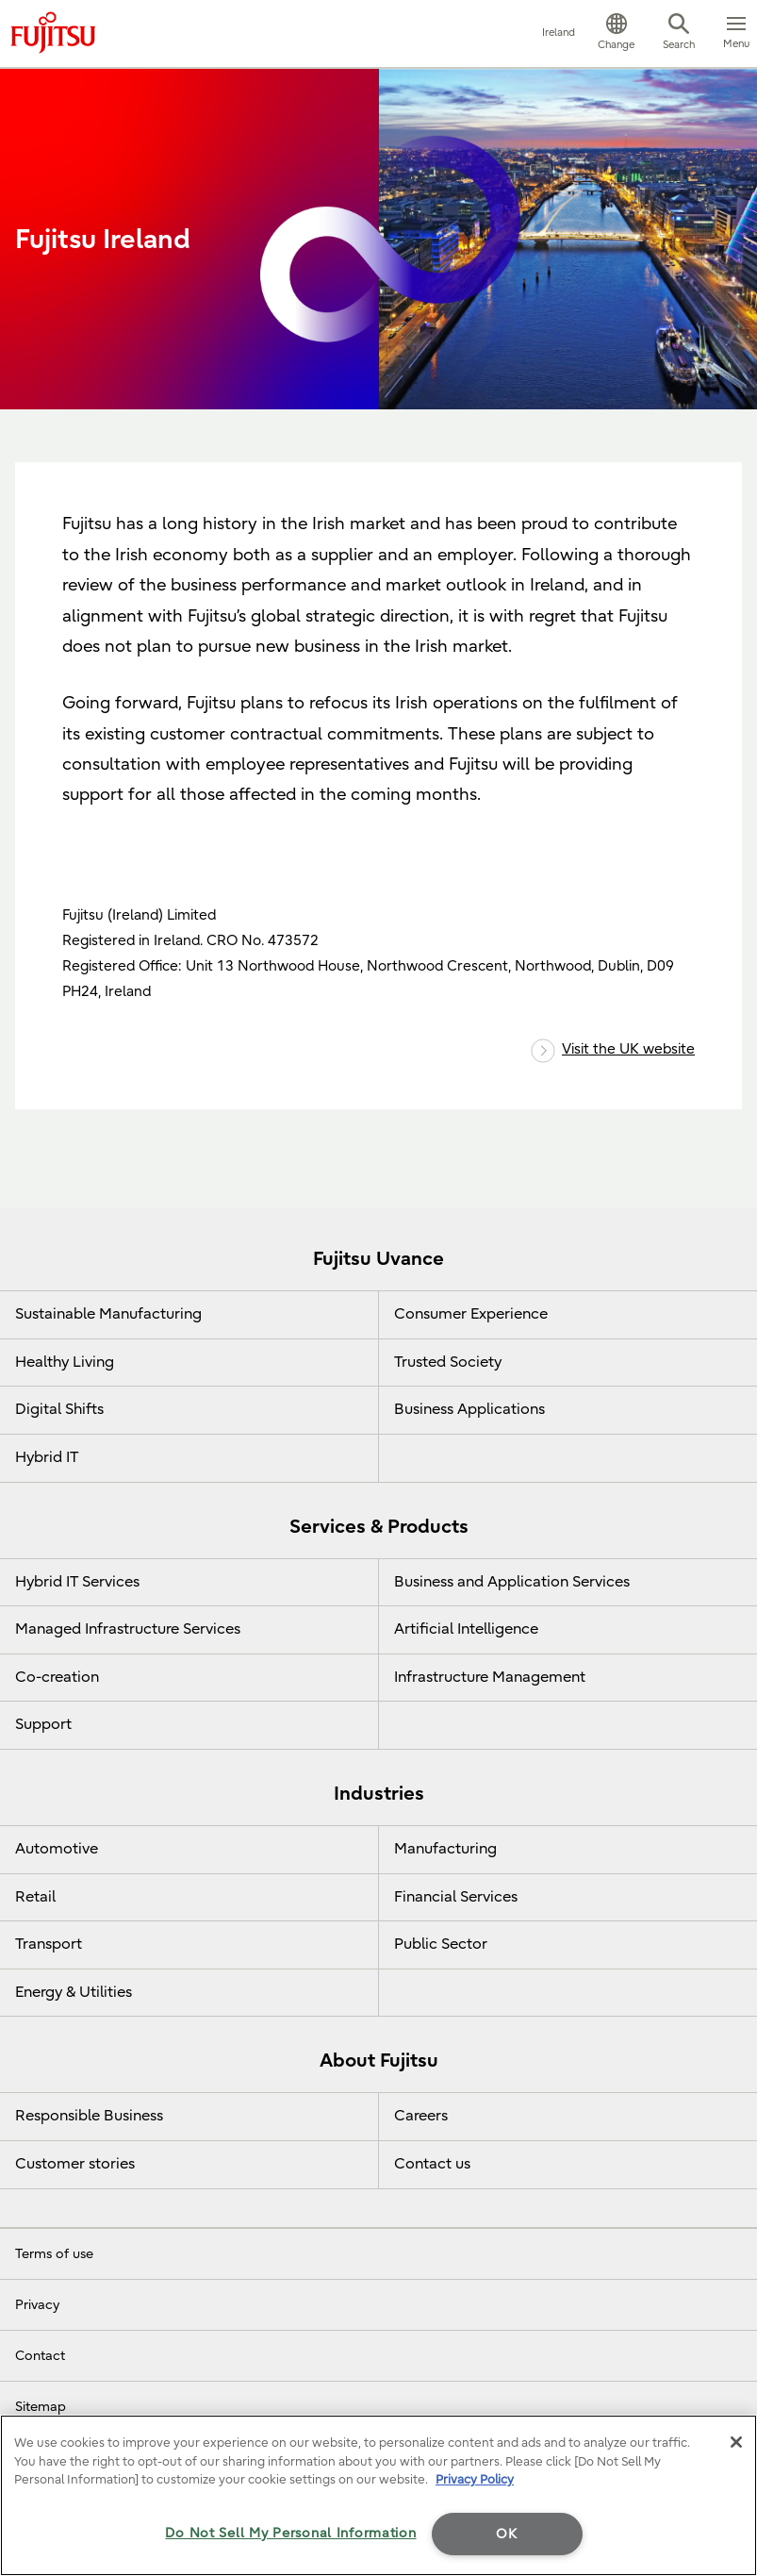  I want to click on Retail, so click(35, 1896).